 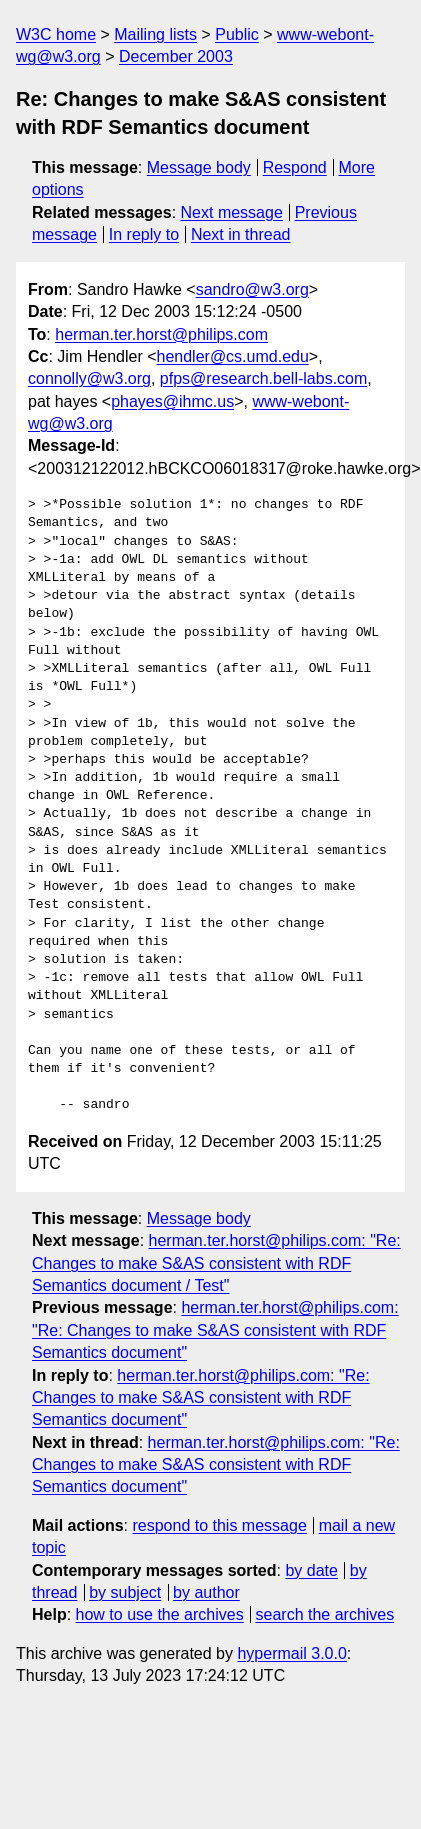 What do you see at coordinates (216, 1263) in the screenshot?
I see `herman.ter.horst@philips.com: "Re: Changes to make S&AS consistent with RDF Semantics document / Test"` at bounding box center [216, 1263].